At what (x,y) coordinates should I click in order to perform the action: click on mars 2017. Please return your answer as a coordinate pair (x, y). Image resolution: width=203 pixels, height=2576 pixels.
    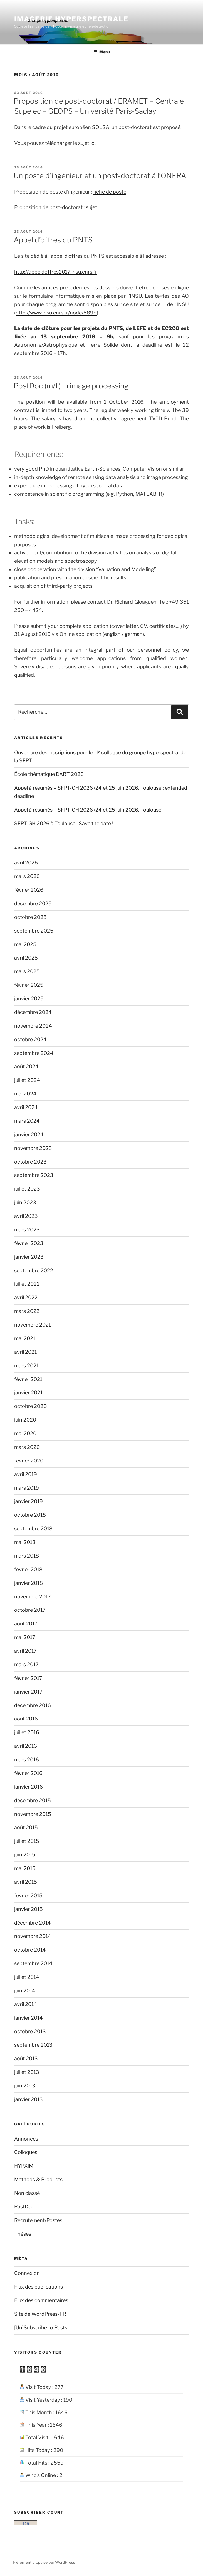
    Looking at the image, I should click on (26, 1664).